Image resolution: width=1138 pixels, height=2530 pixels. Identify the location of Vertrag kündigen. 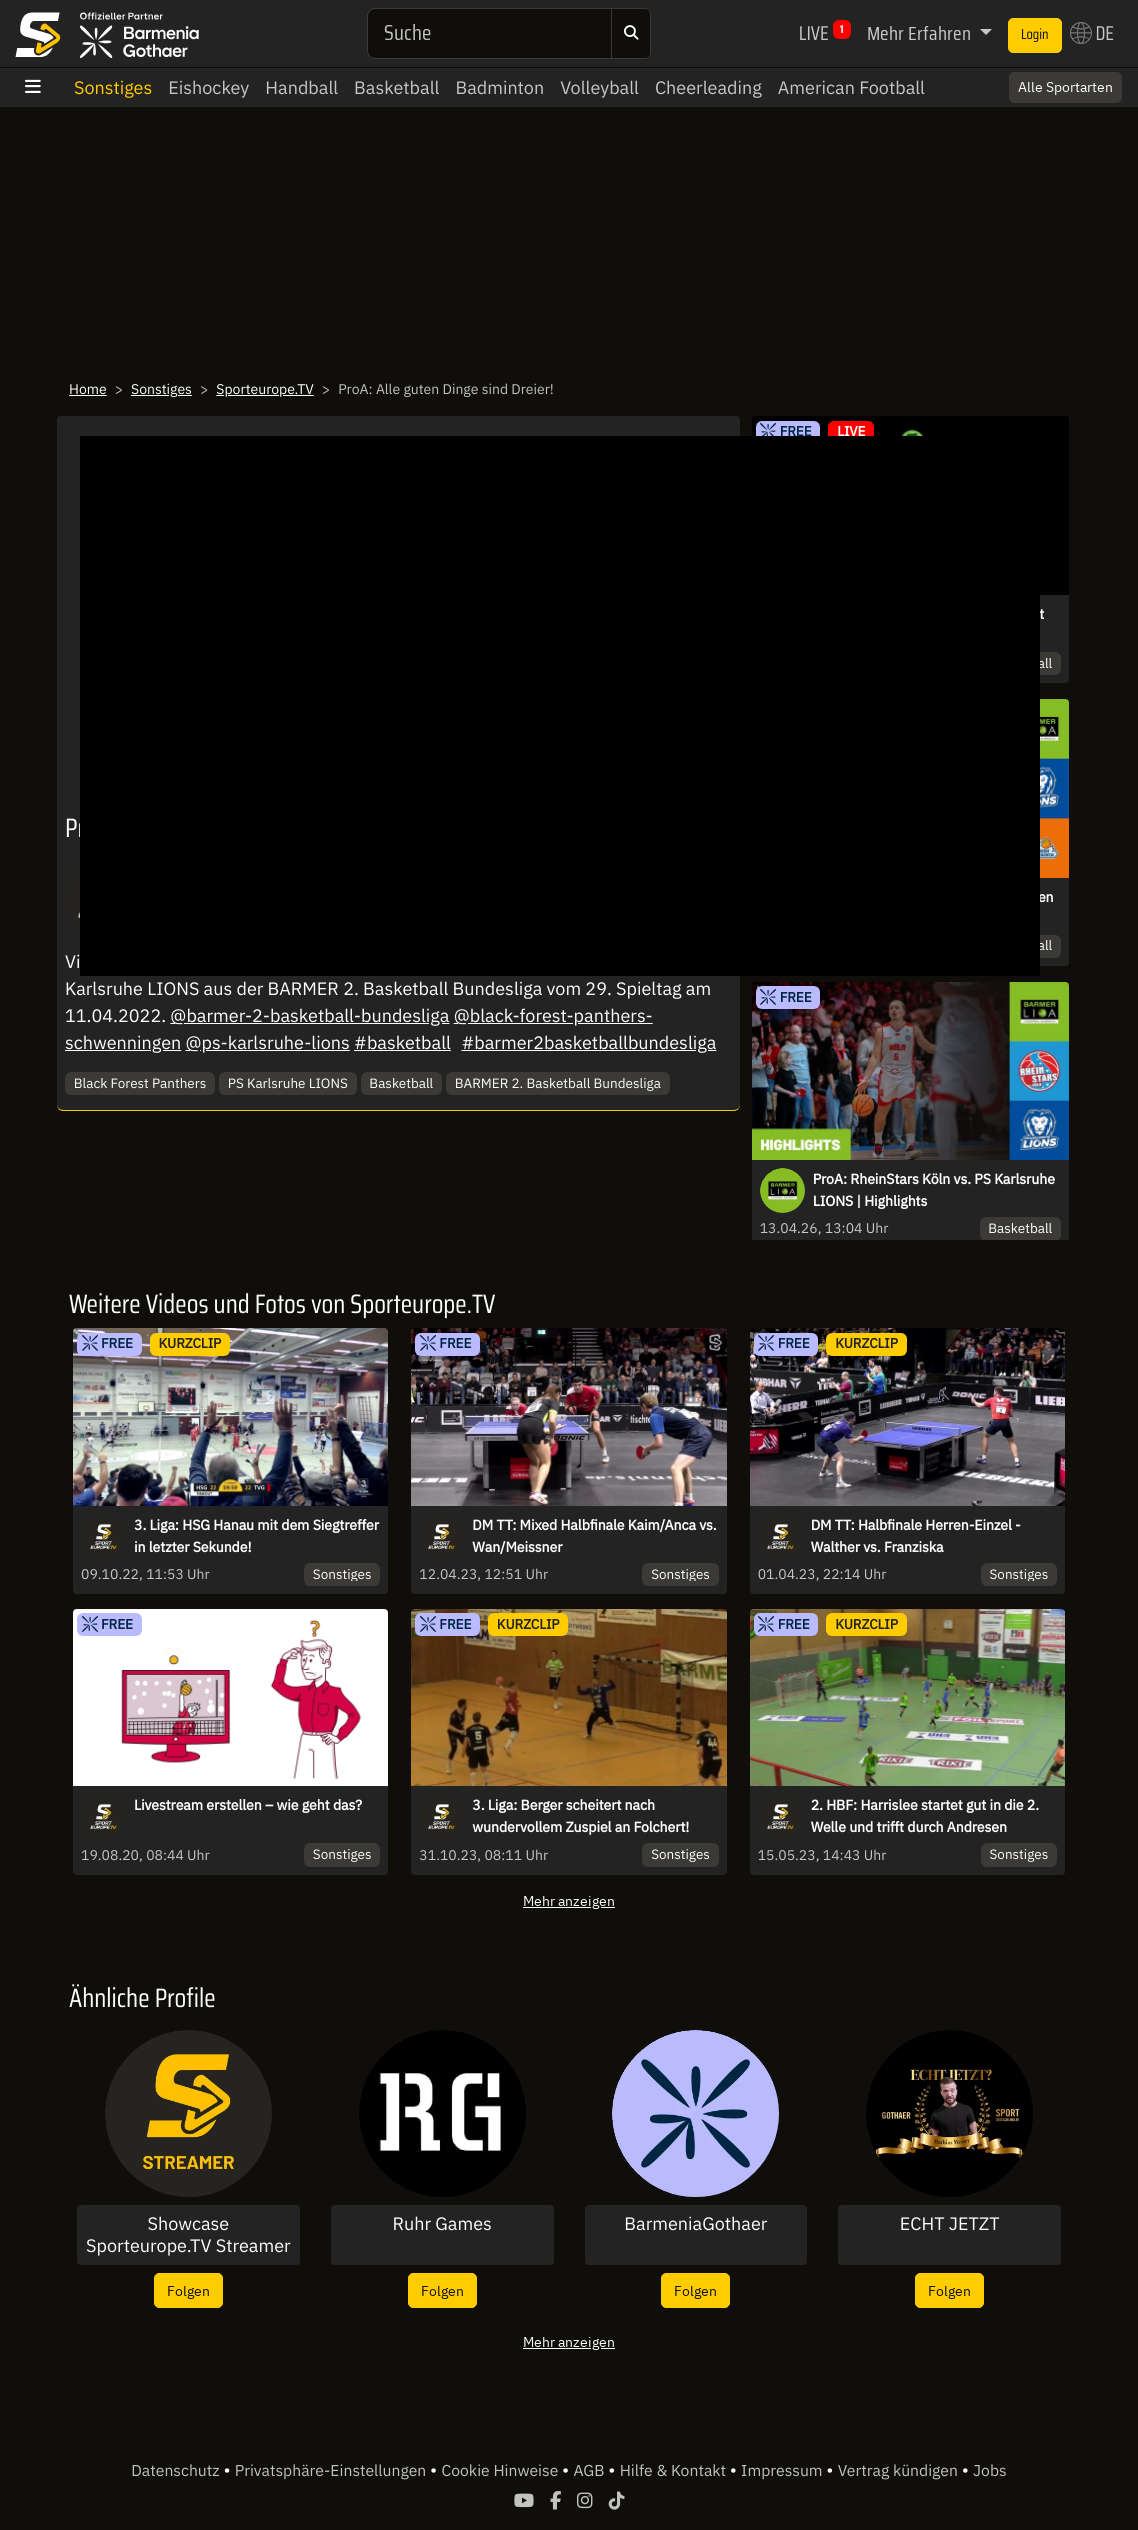
(900, 2471).